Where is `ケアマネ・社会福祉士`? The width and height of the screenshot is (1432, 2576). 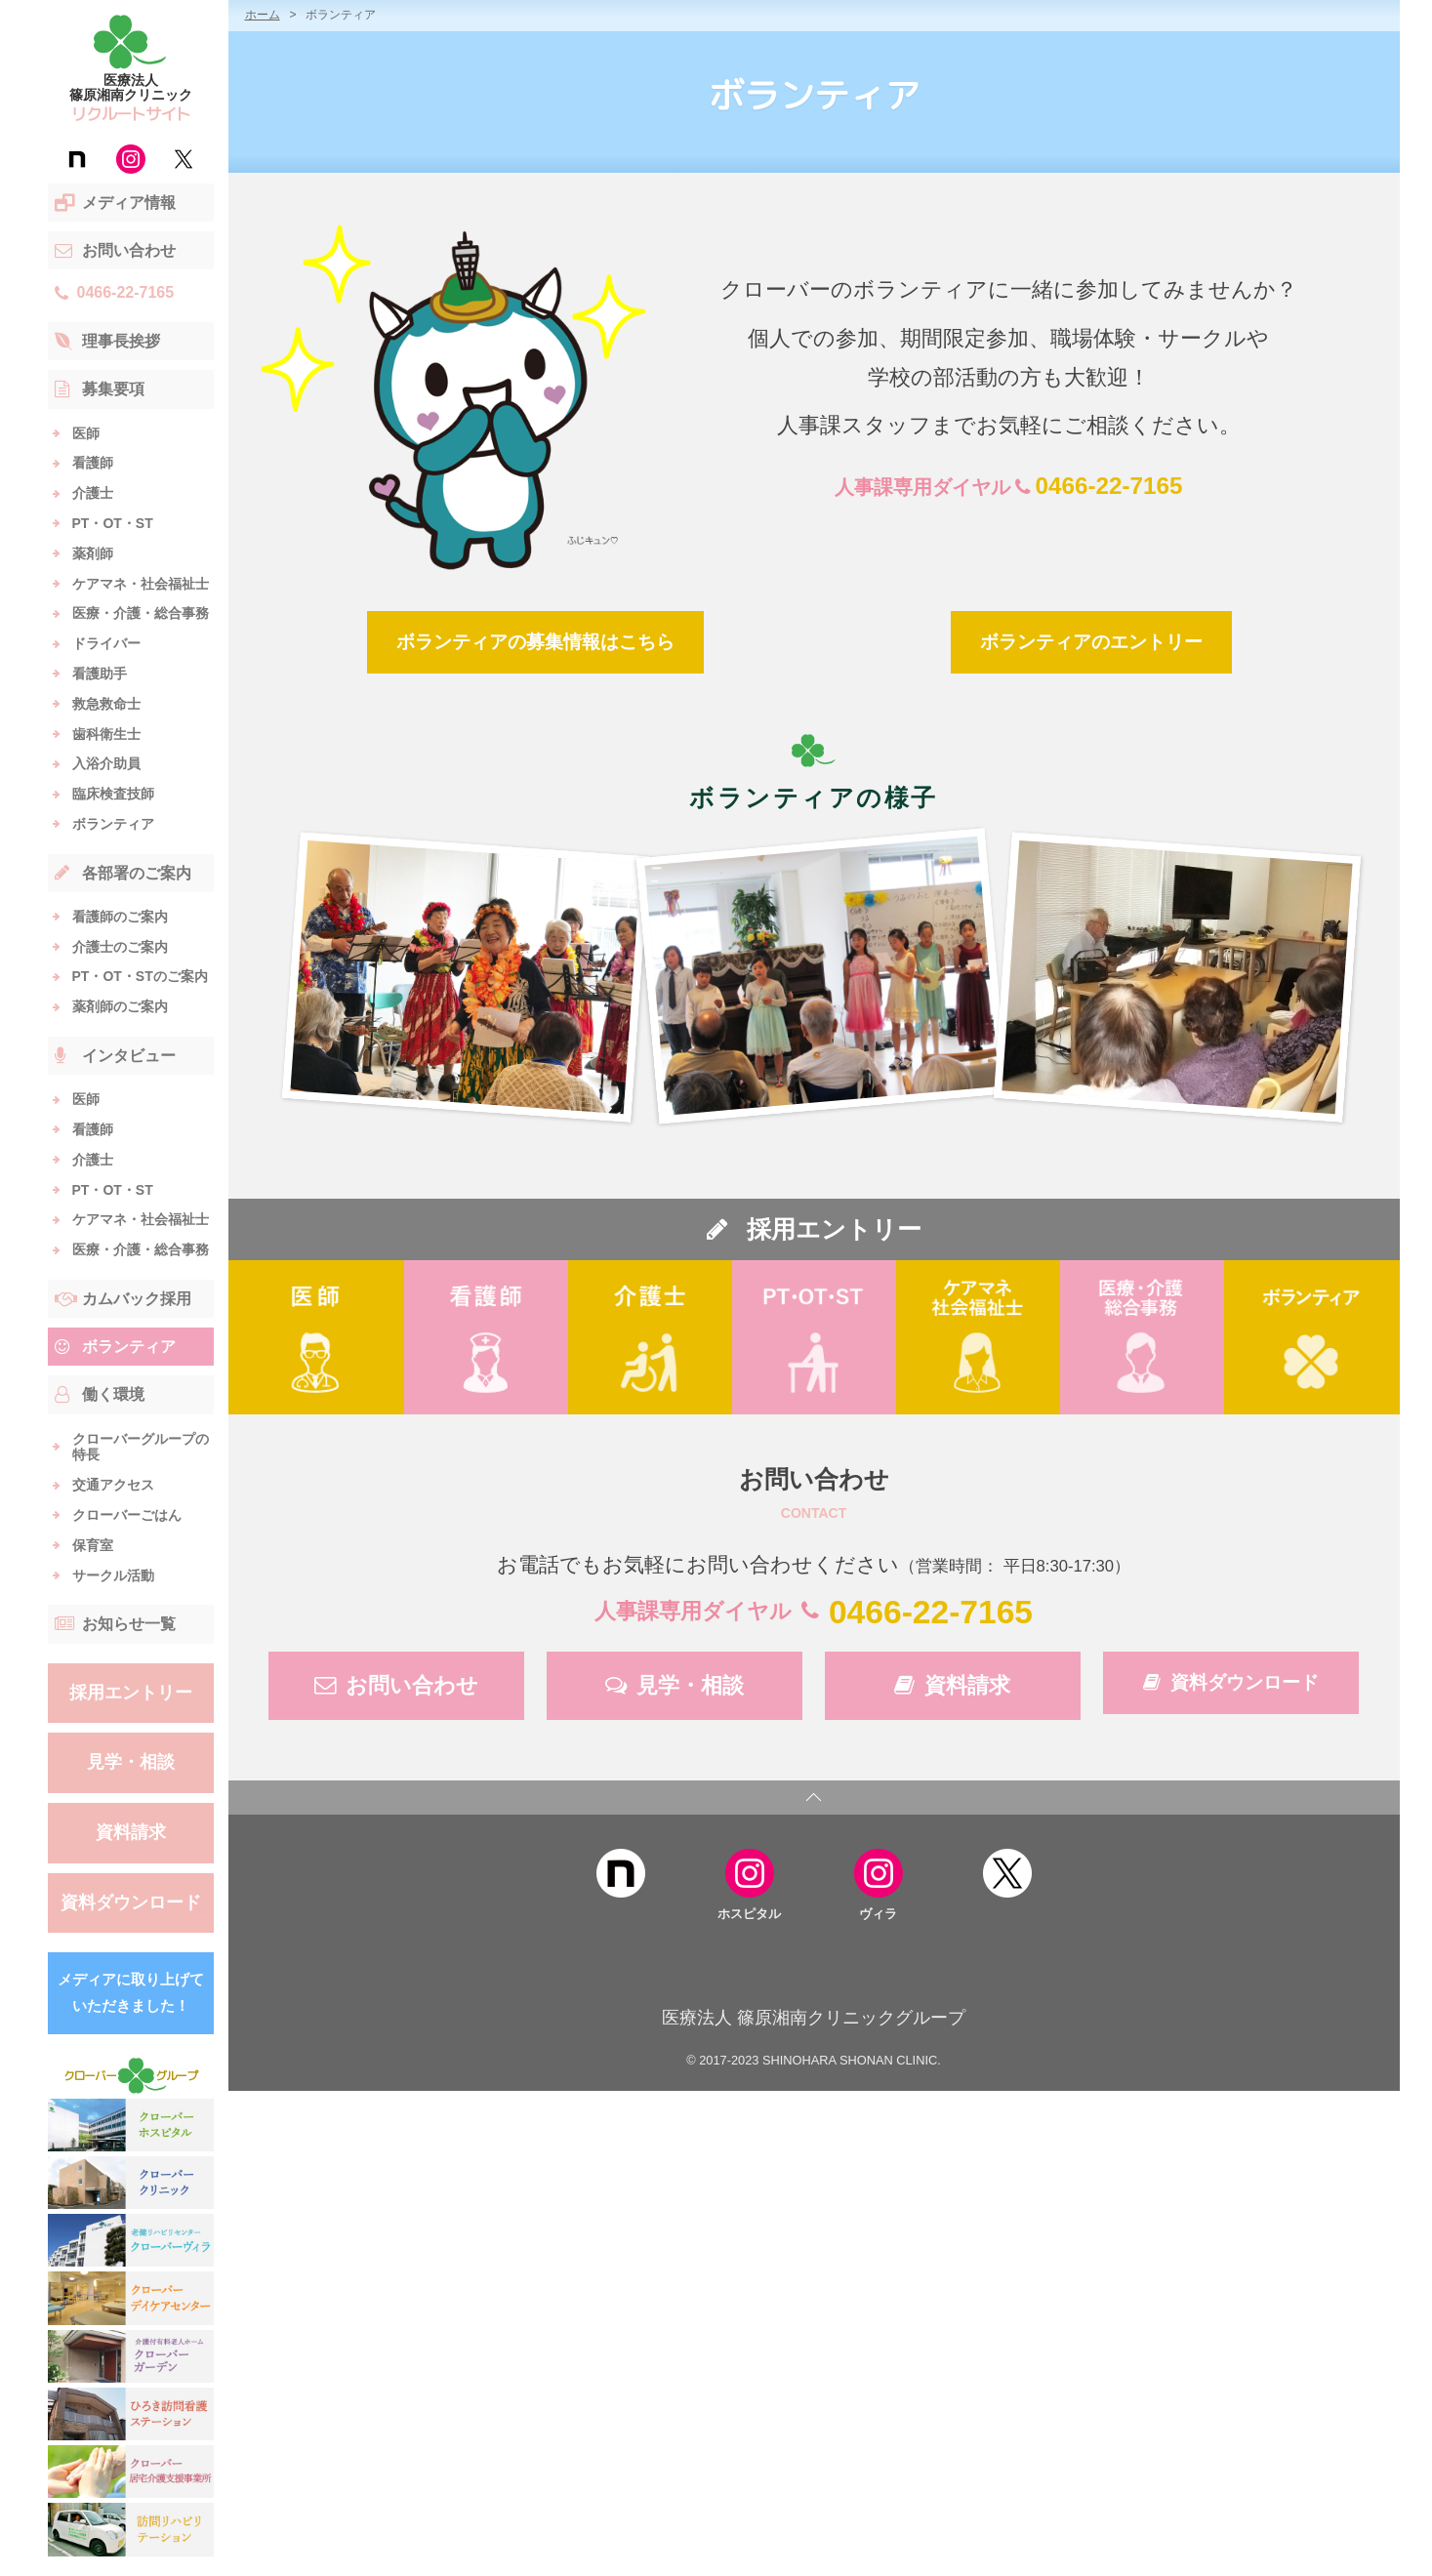
ケアマネ・社会福祉士 is located at coordinates (140, 584).